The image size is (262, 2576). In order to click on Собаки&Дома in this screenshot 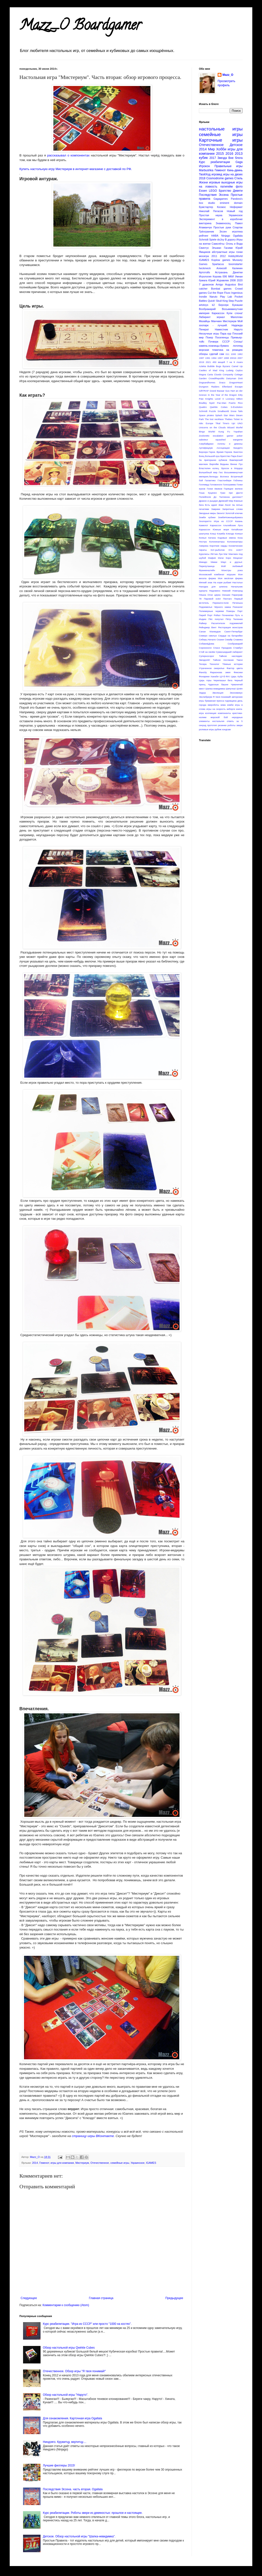, I will do `click(206, 643)`.